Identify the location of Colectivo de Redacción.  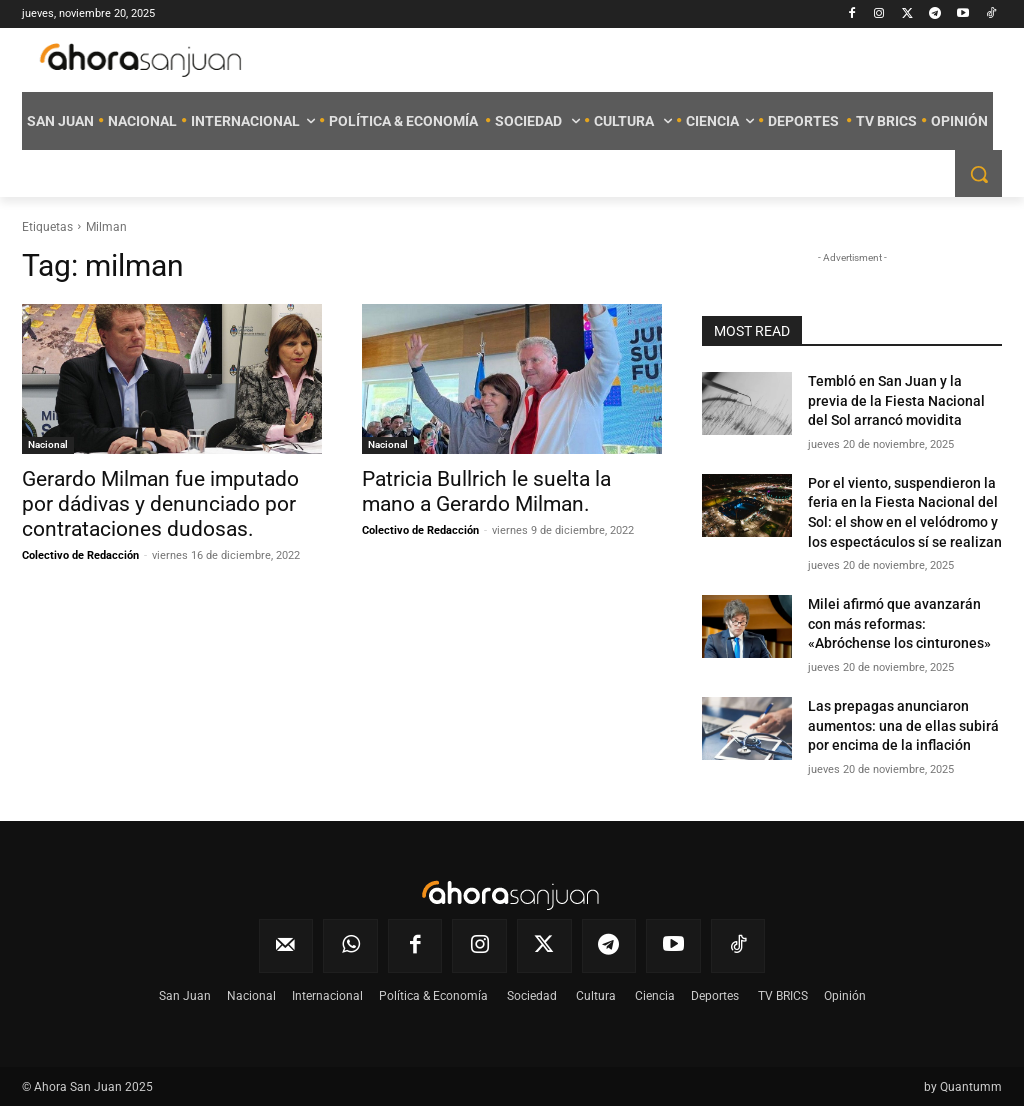
(80, 555).